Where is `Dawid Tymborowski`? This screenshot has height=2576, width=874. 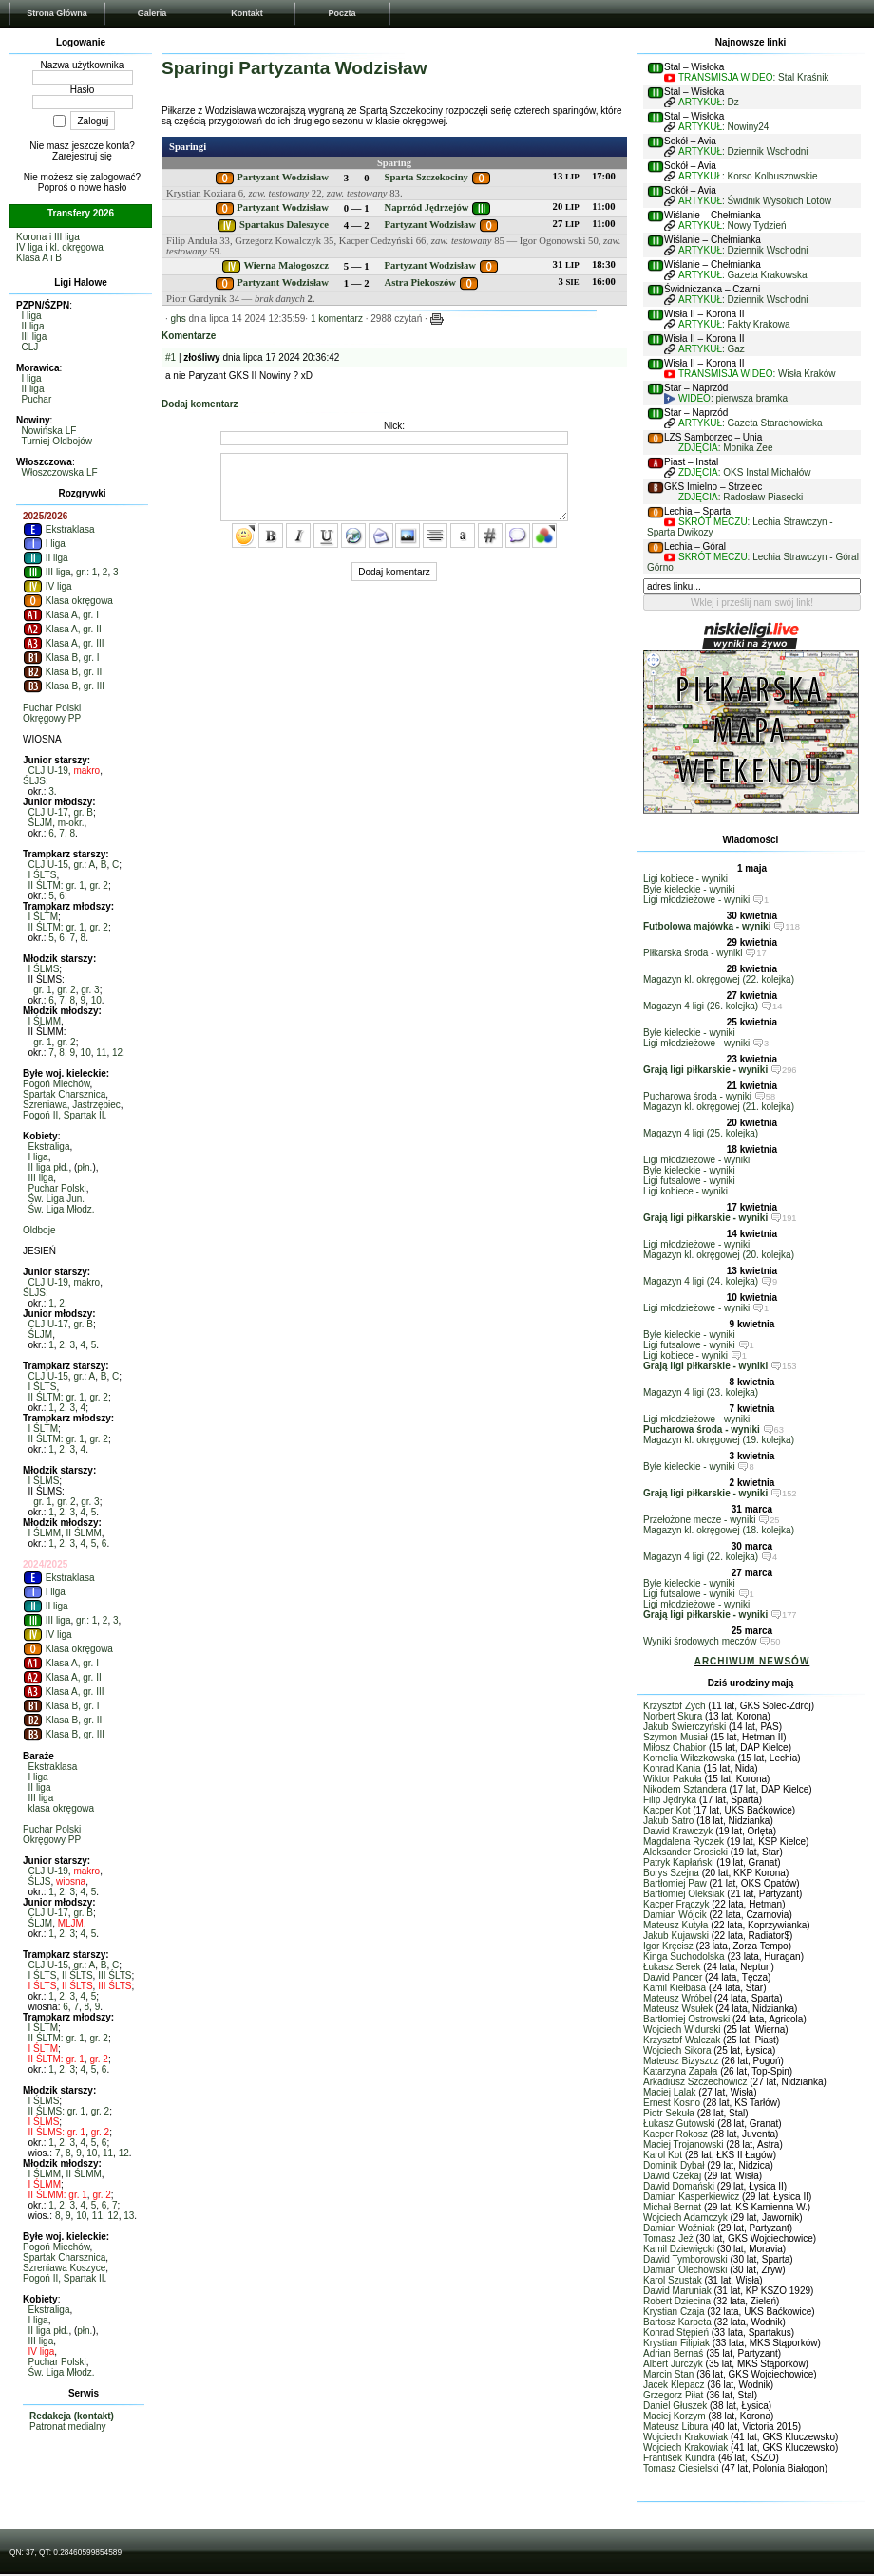
Dawid Tymborowski is located at coordinates (685, 2259).